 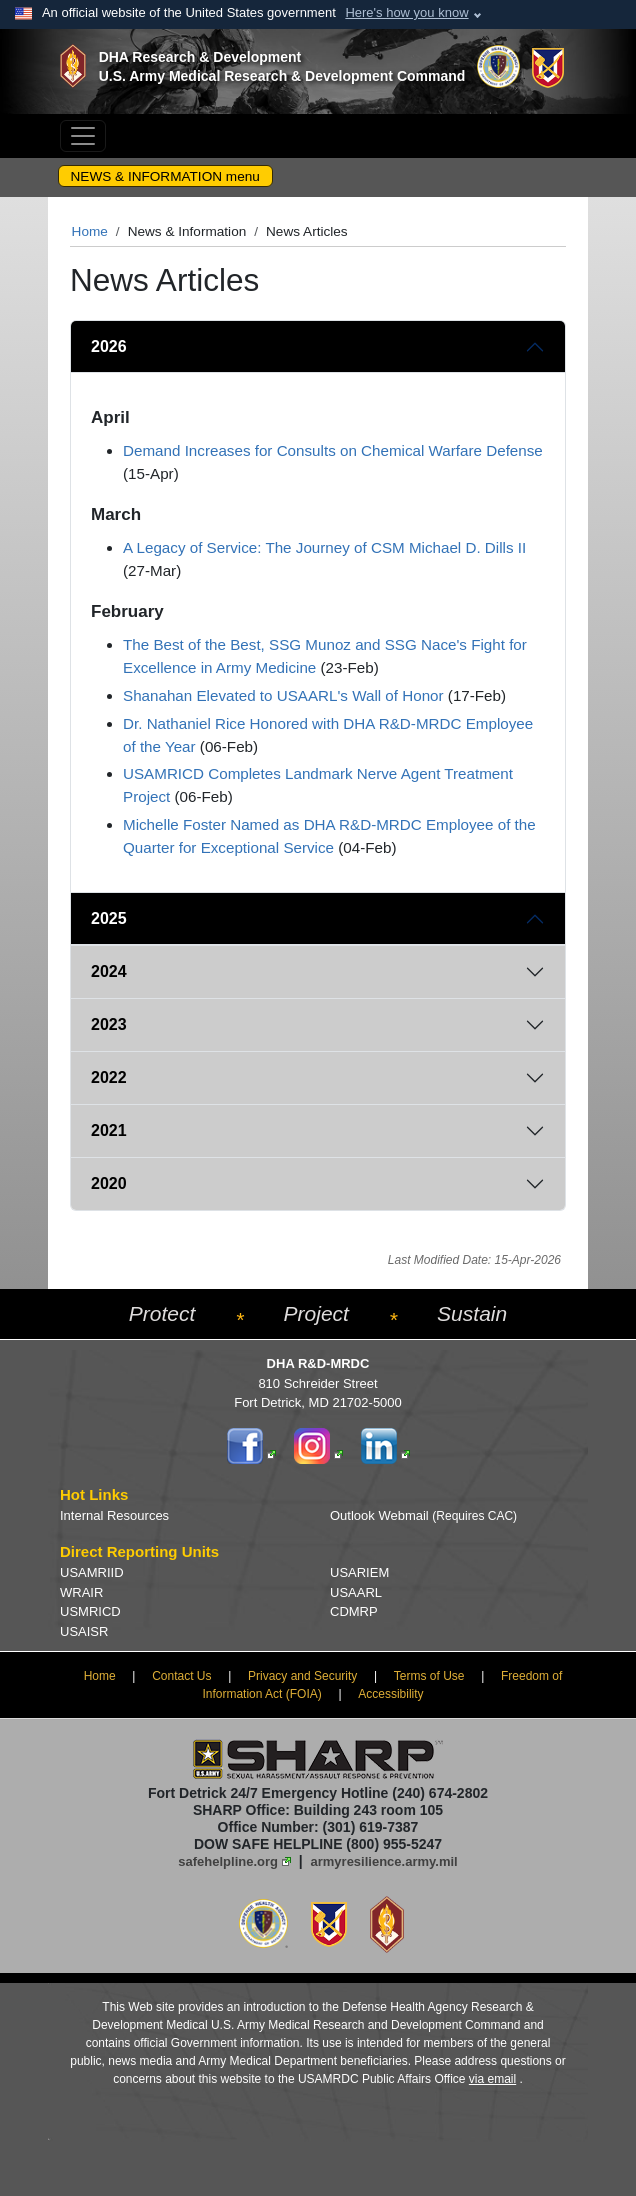 What do you see at coordinates (83, 136) in the screenshot?
I see `[Toggle navigation]` at bounding box center [83, 136].